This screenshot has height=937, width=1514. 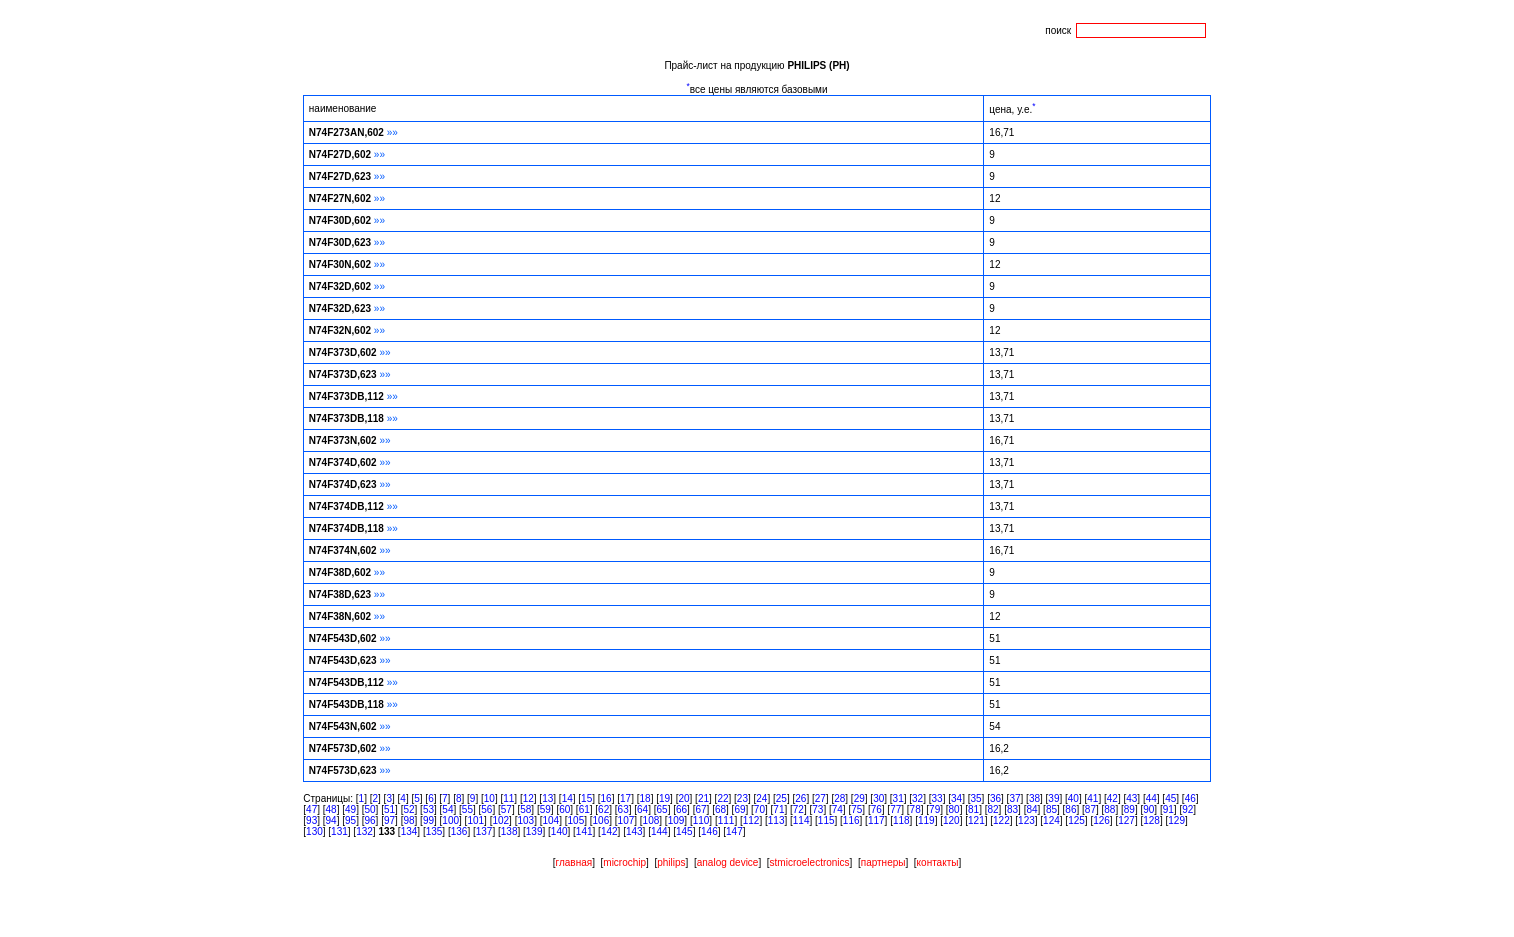 I want to click on 106, so click(x=601, y=820).